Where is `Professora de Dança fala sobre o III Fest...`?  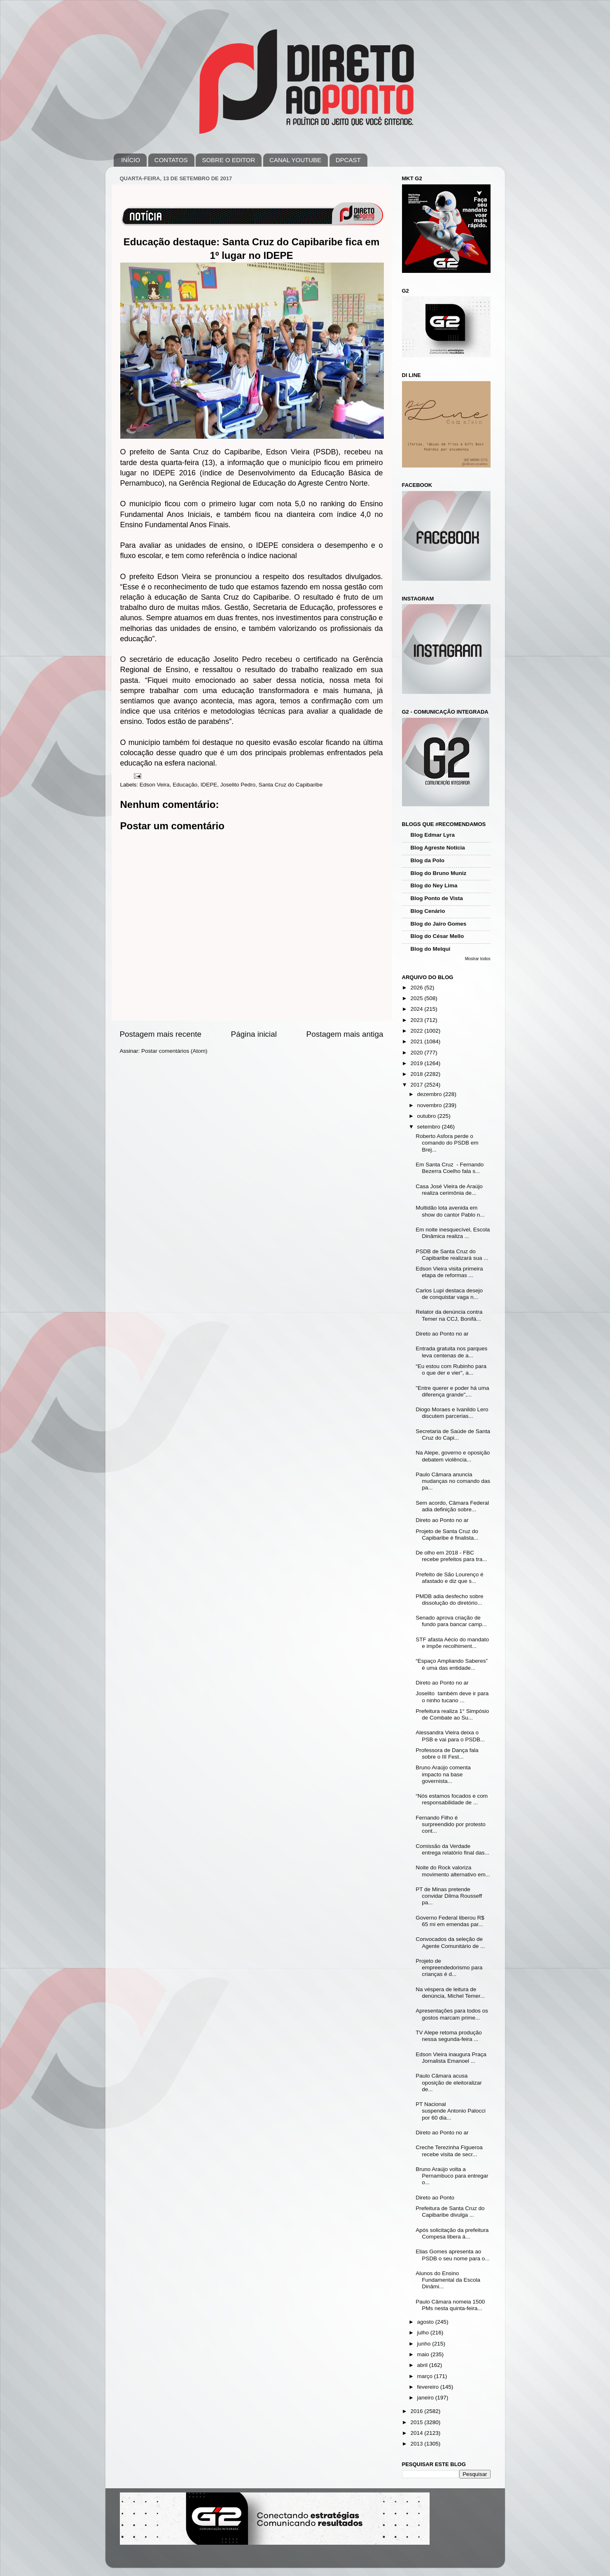
Professora de Dança fala sobre o III Fest... is located at coordinates (447, 1753).